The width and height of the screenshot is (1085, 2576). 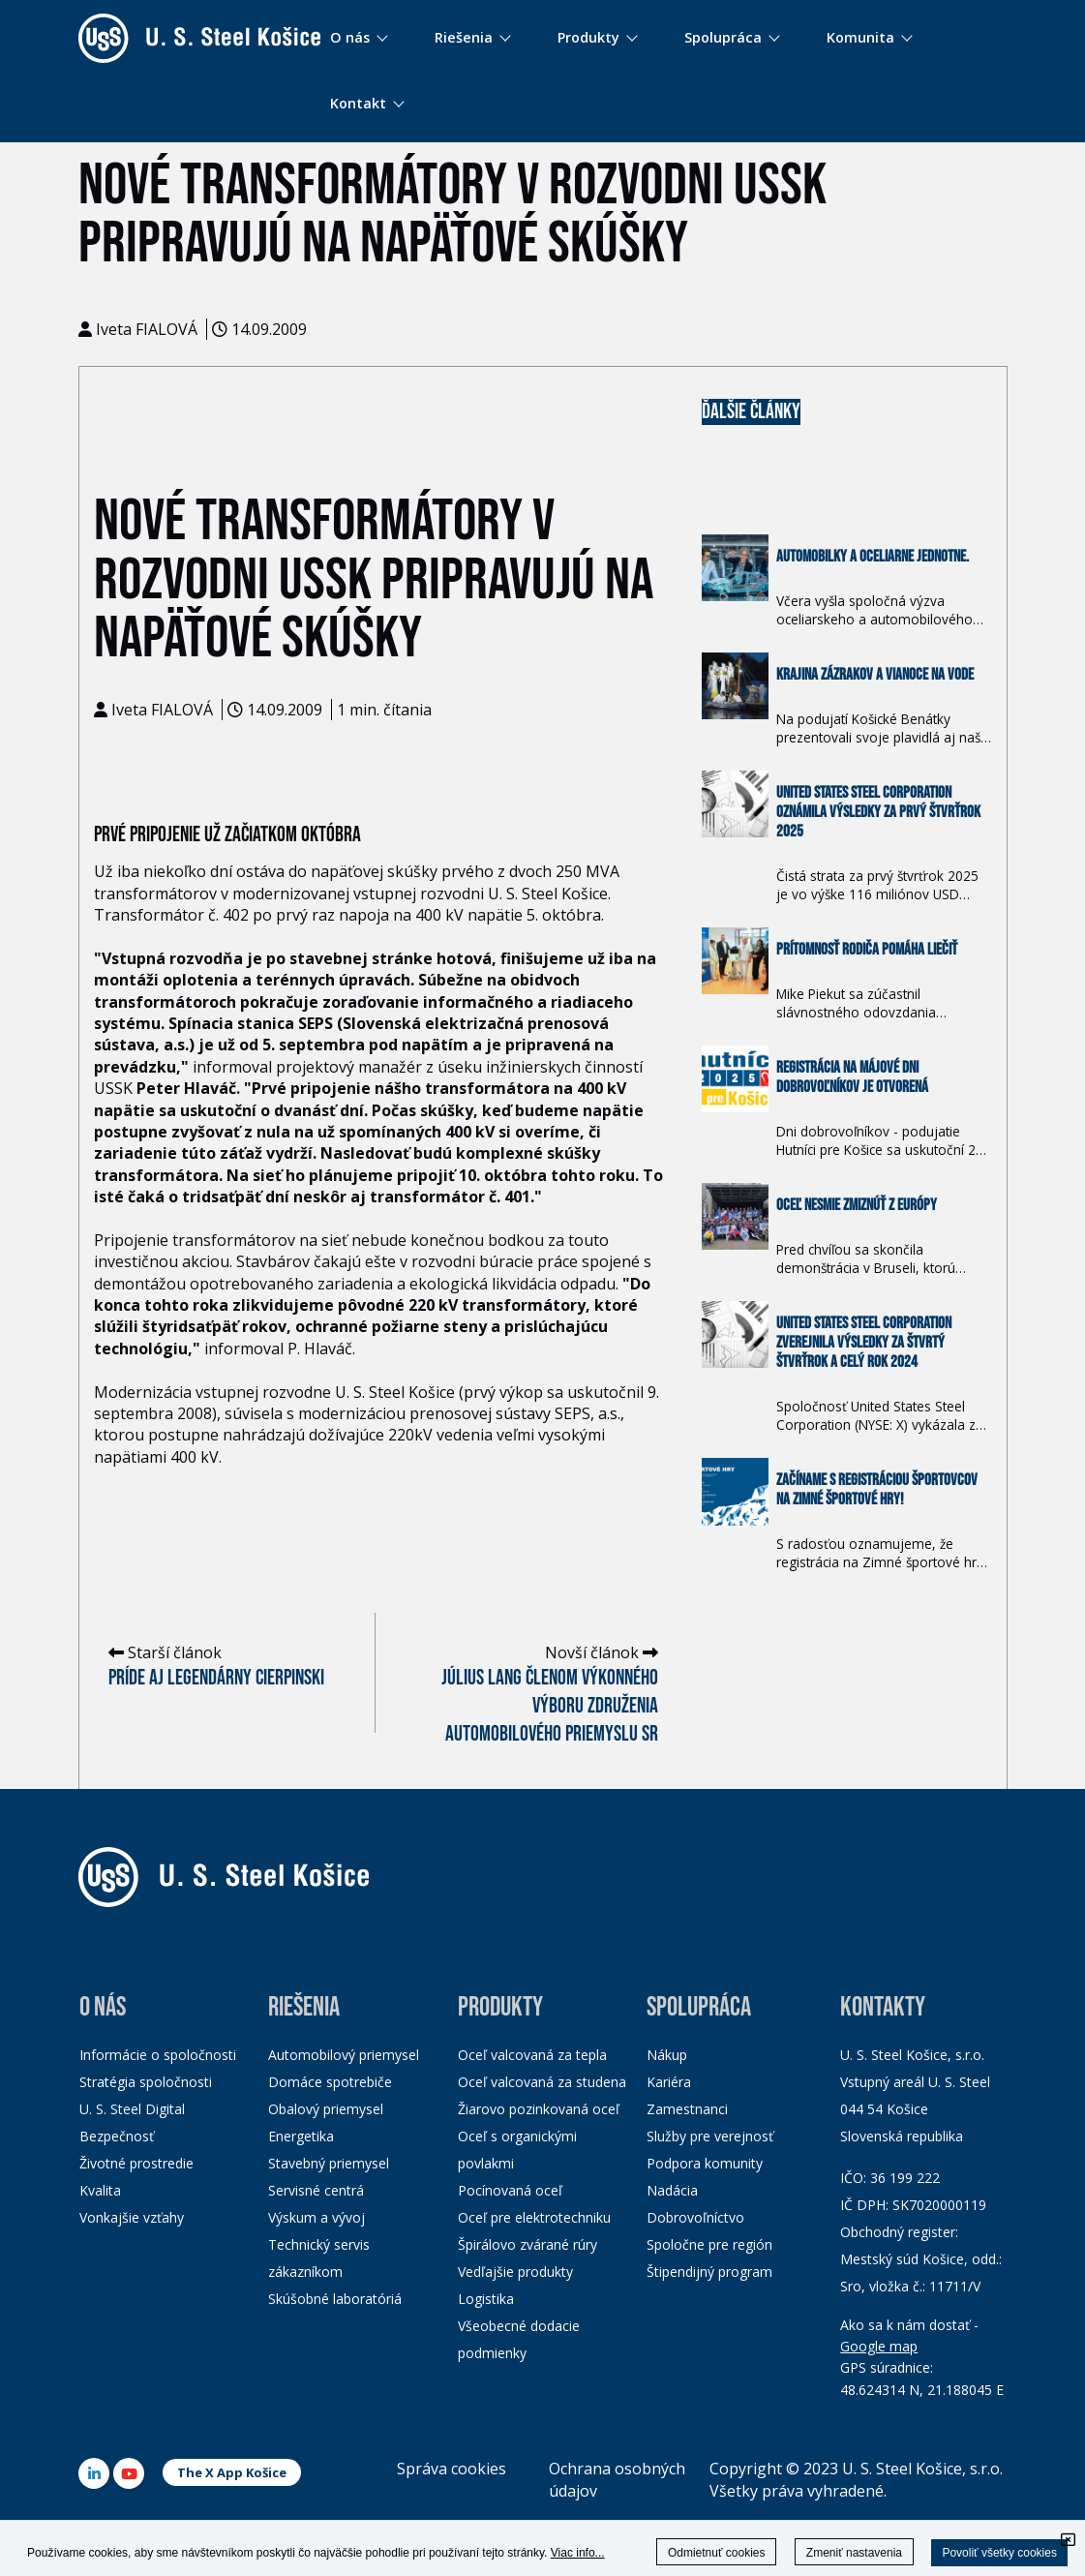 I want to click on Informácie o spoločnosti, so click(x=157, y=2055).